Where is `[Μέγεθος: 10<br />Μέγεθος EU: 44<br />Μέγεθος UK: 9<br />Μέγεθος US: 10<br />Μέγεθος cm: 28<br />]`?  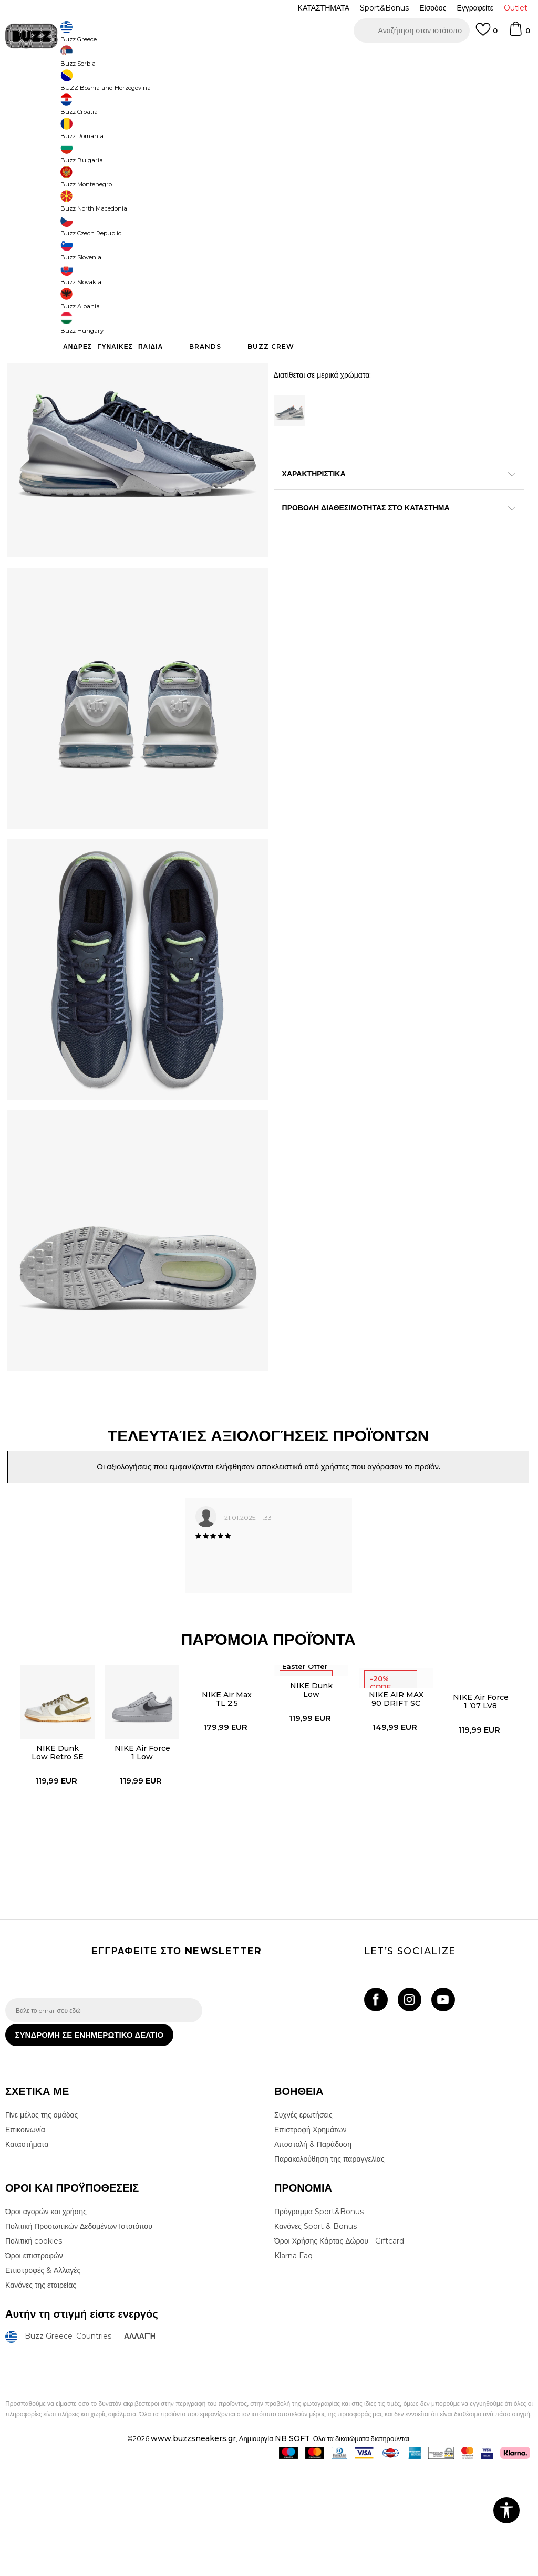
[Μέγεθος: 10<br />Μέγεθος EU: 44<br />Μέγεθος UK: 9<br />Μέγεθος US: 10<br />Μέγεθος cm: 28<br />] is located at coordinates (446, 268).